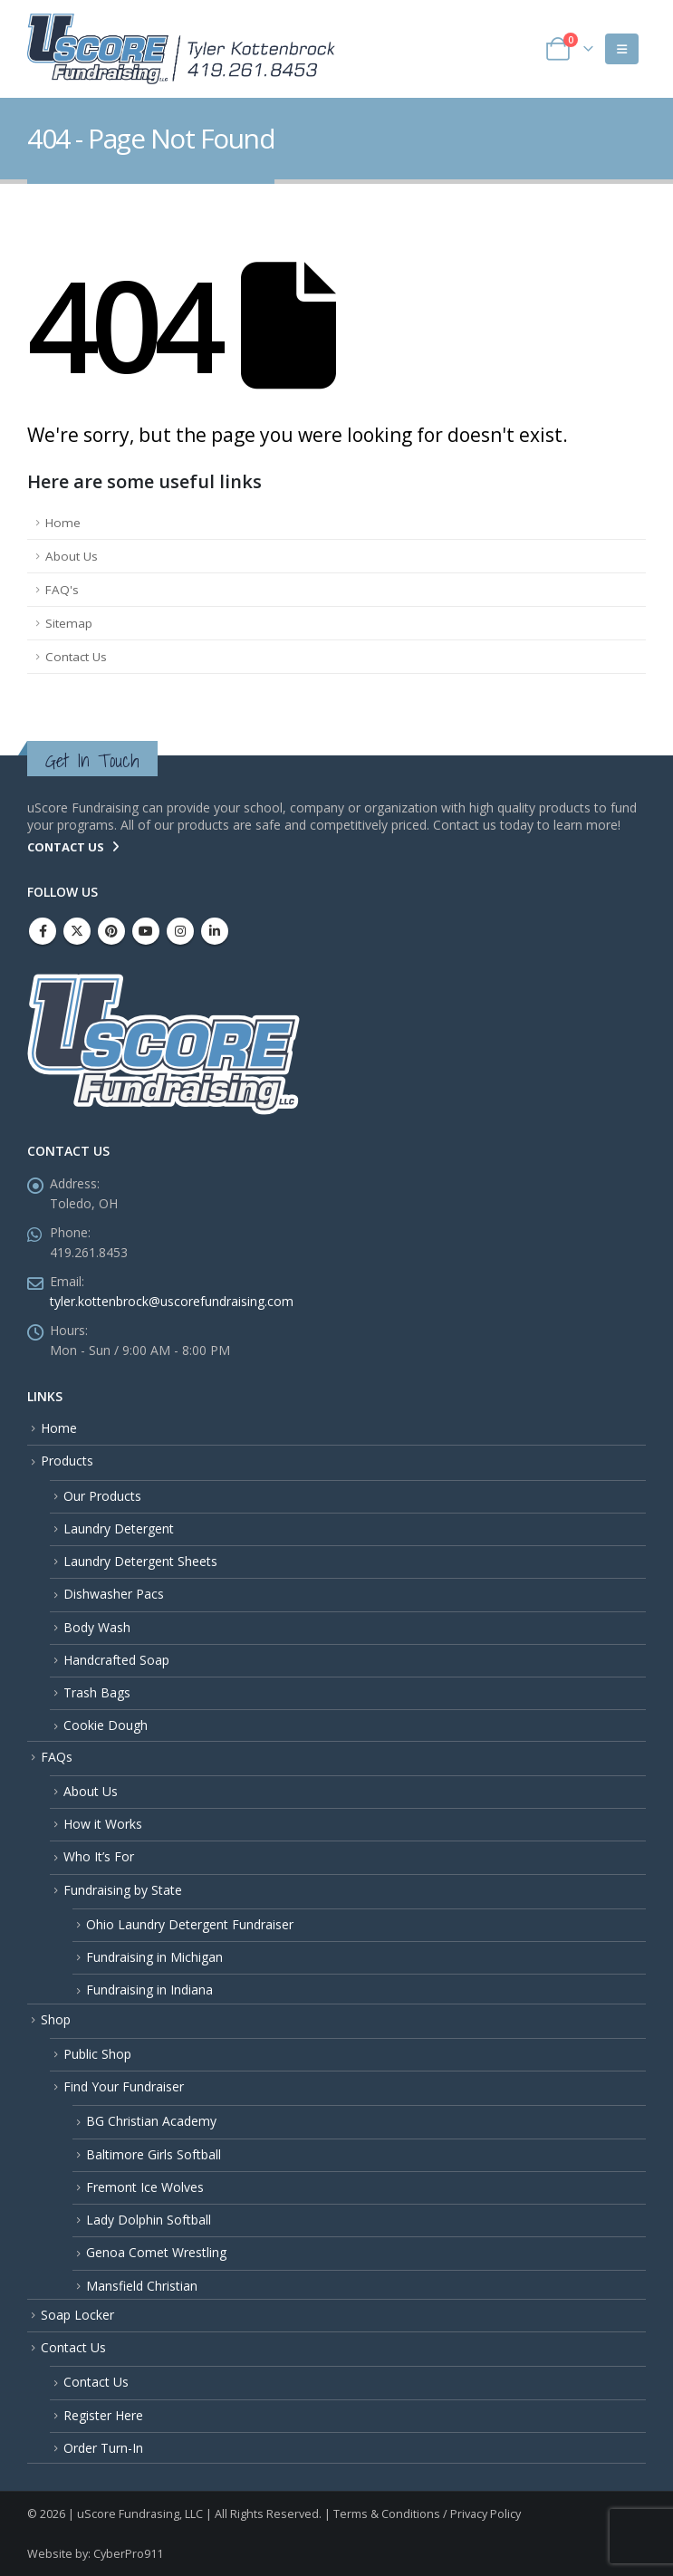 This screenshot has width=673, height=2576. I want to click on Laundry Detergent, so click(118, 1528).